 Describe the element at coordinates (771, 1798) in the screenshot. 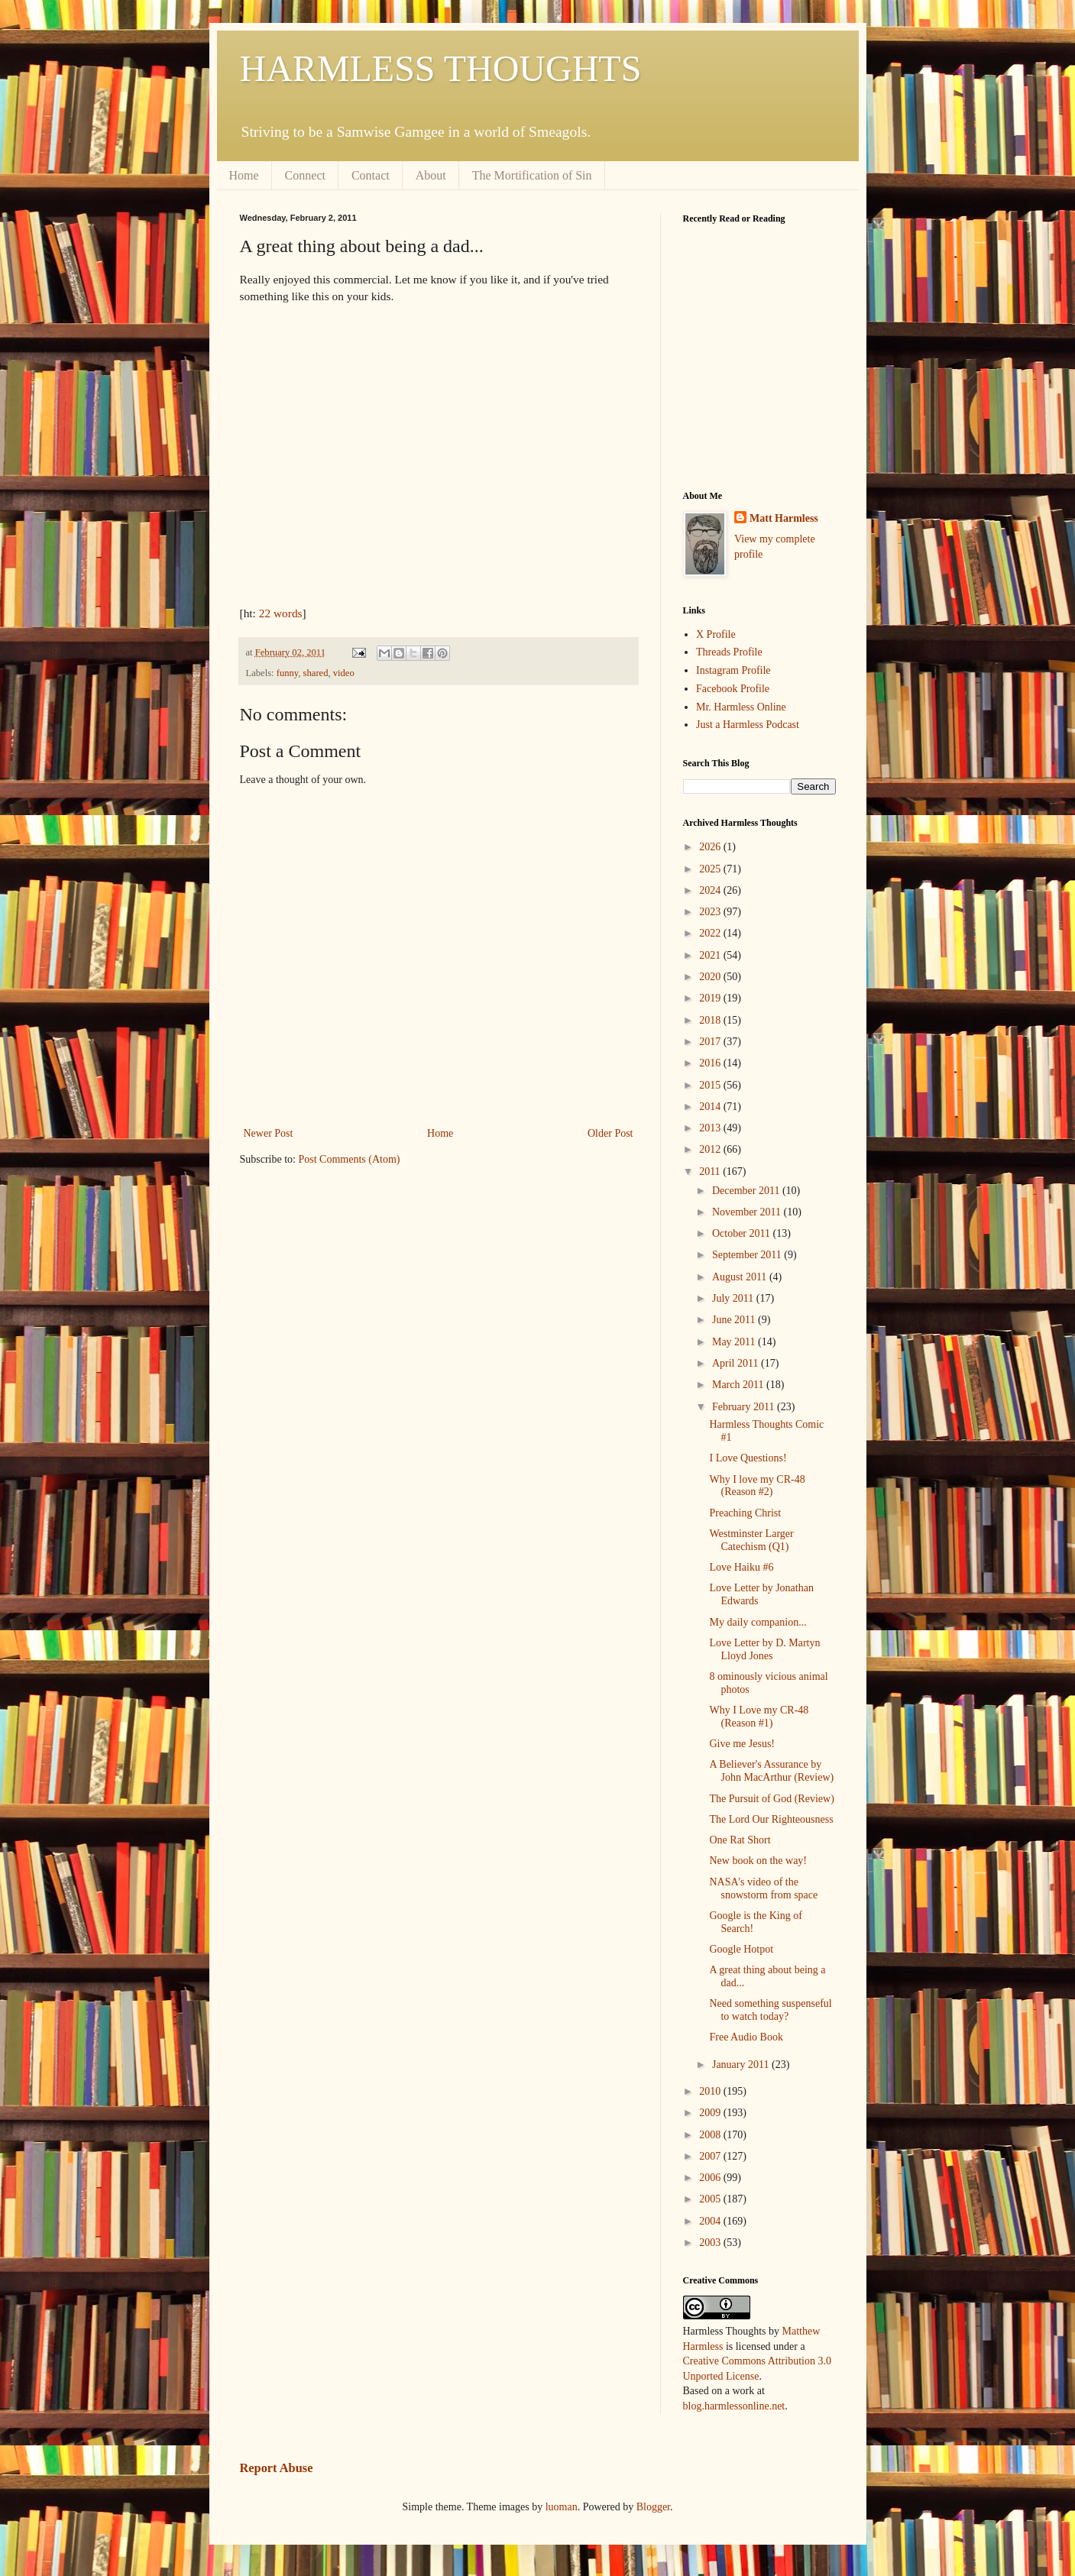

I see `The Pursuit of God (Review)` at that location.